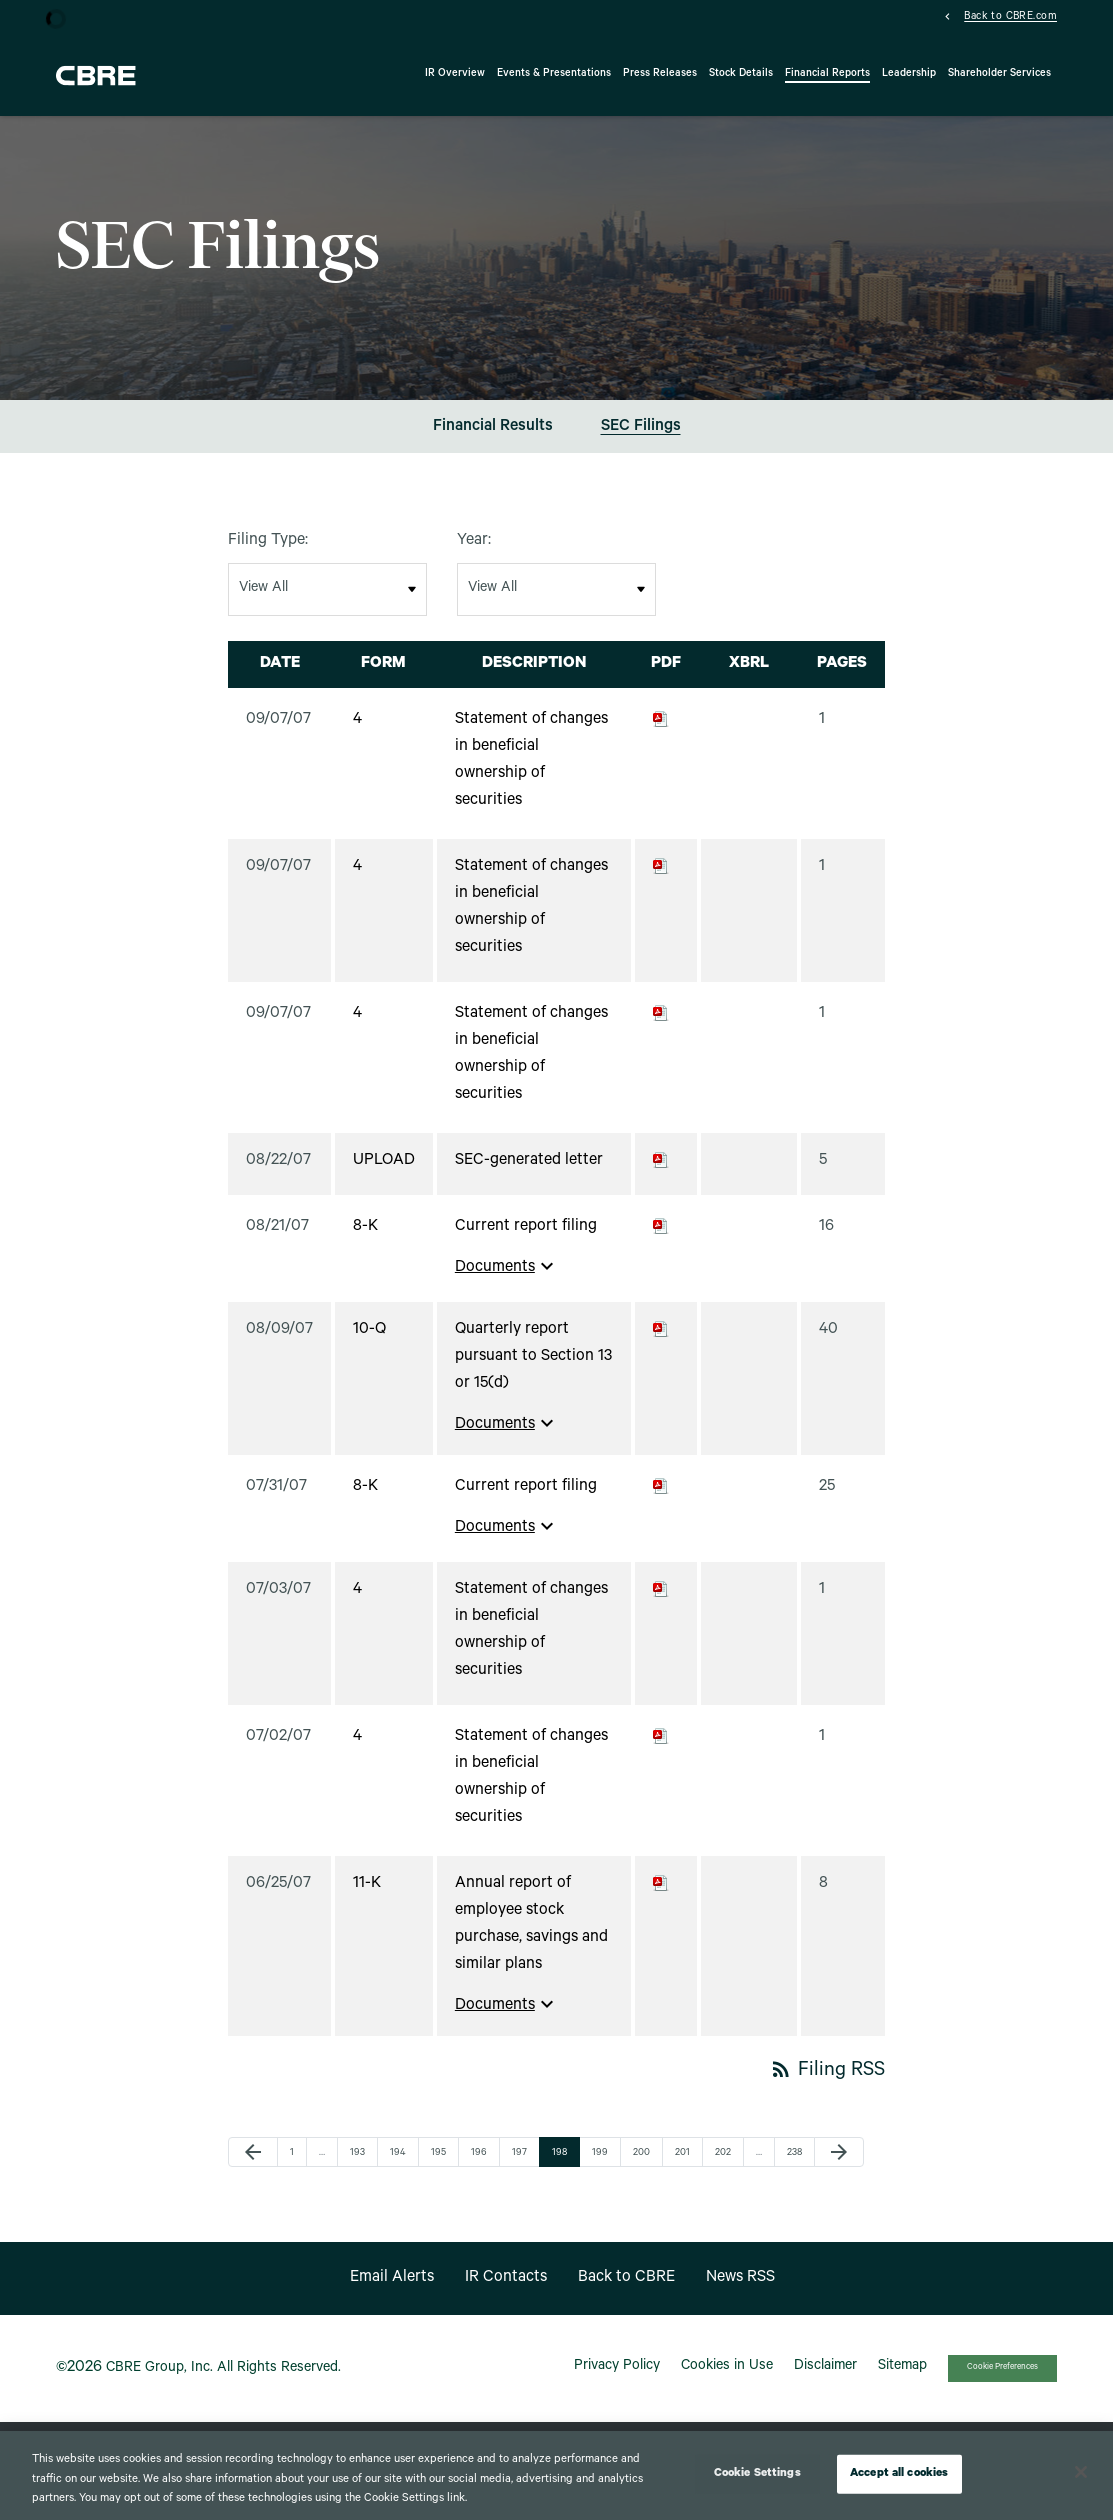 This screenshot has width=1113, height=2520. What do you see at coordinates (827, 2085) in the screenshot?
I see `Filing RSS` at bounding box center [827, 2085].